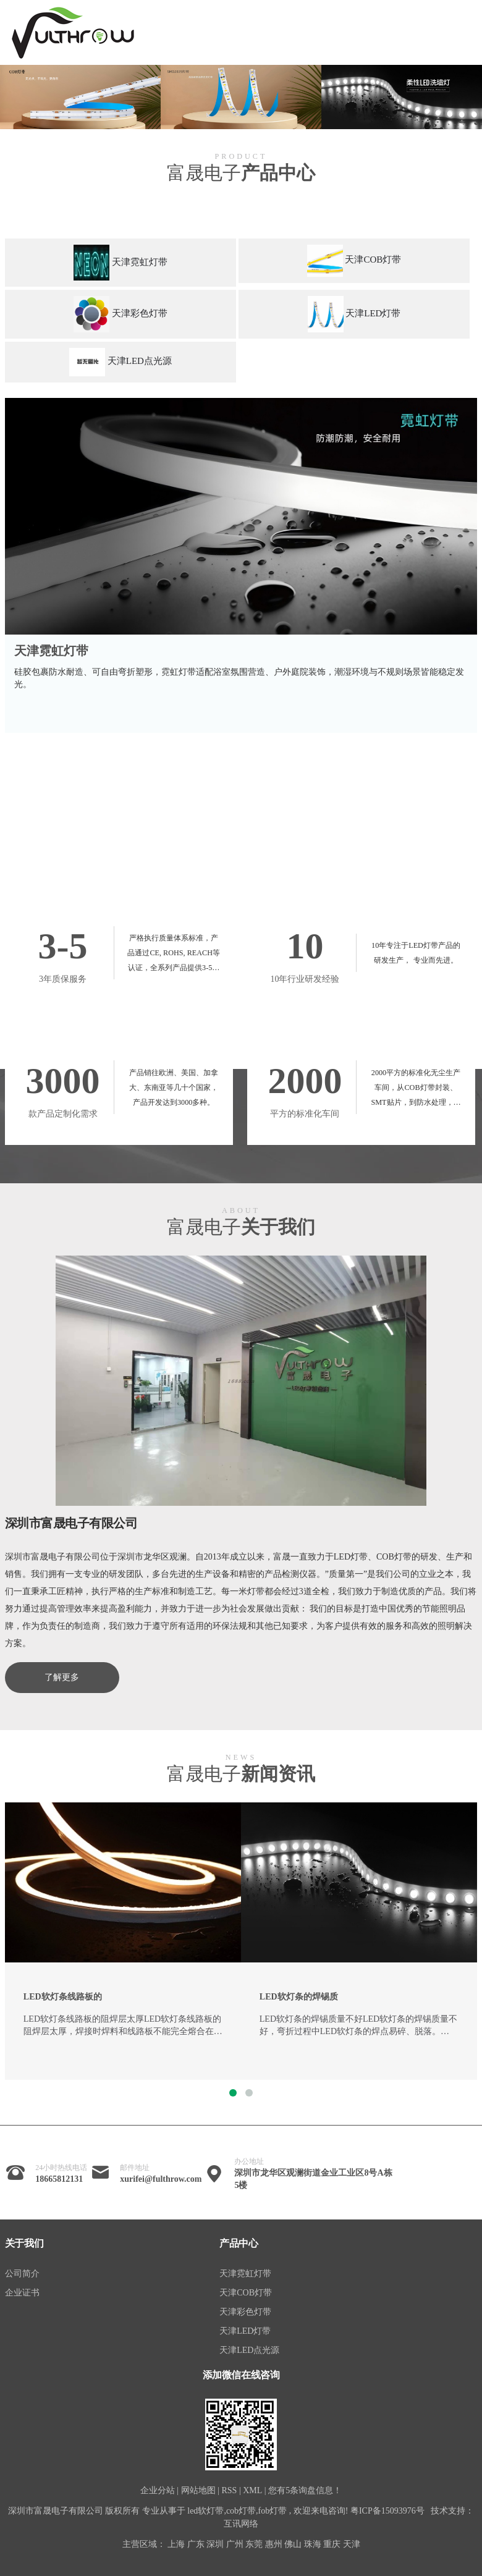 This screenshot has width=482, height=2576. What do you see at coordinates (299, 1996) in the screenshot?
I see `LED软灯条的焊锡质` at bounding box center [299, 1996].